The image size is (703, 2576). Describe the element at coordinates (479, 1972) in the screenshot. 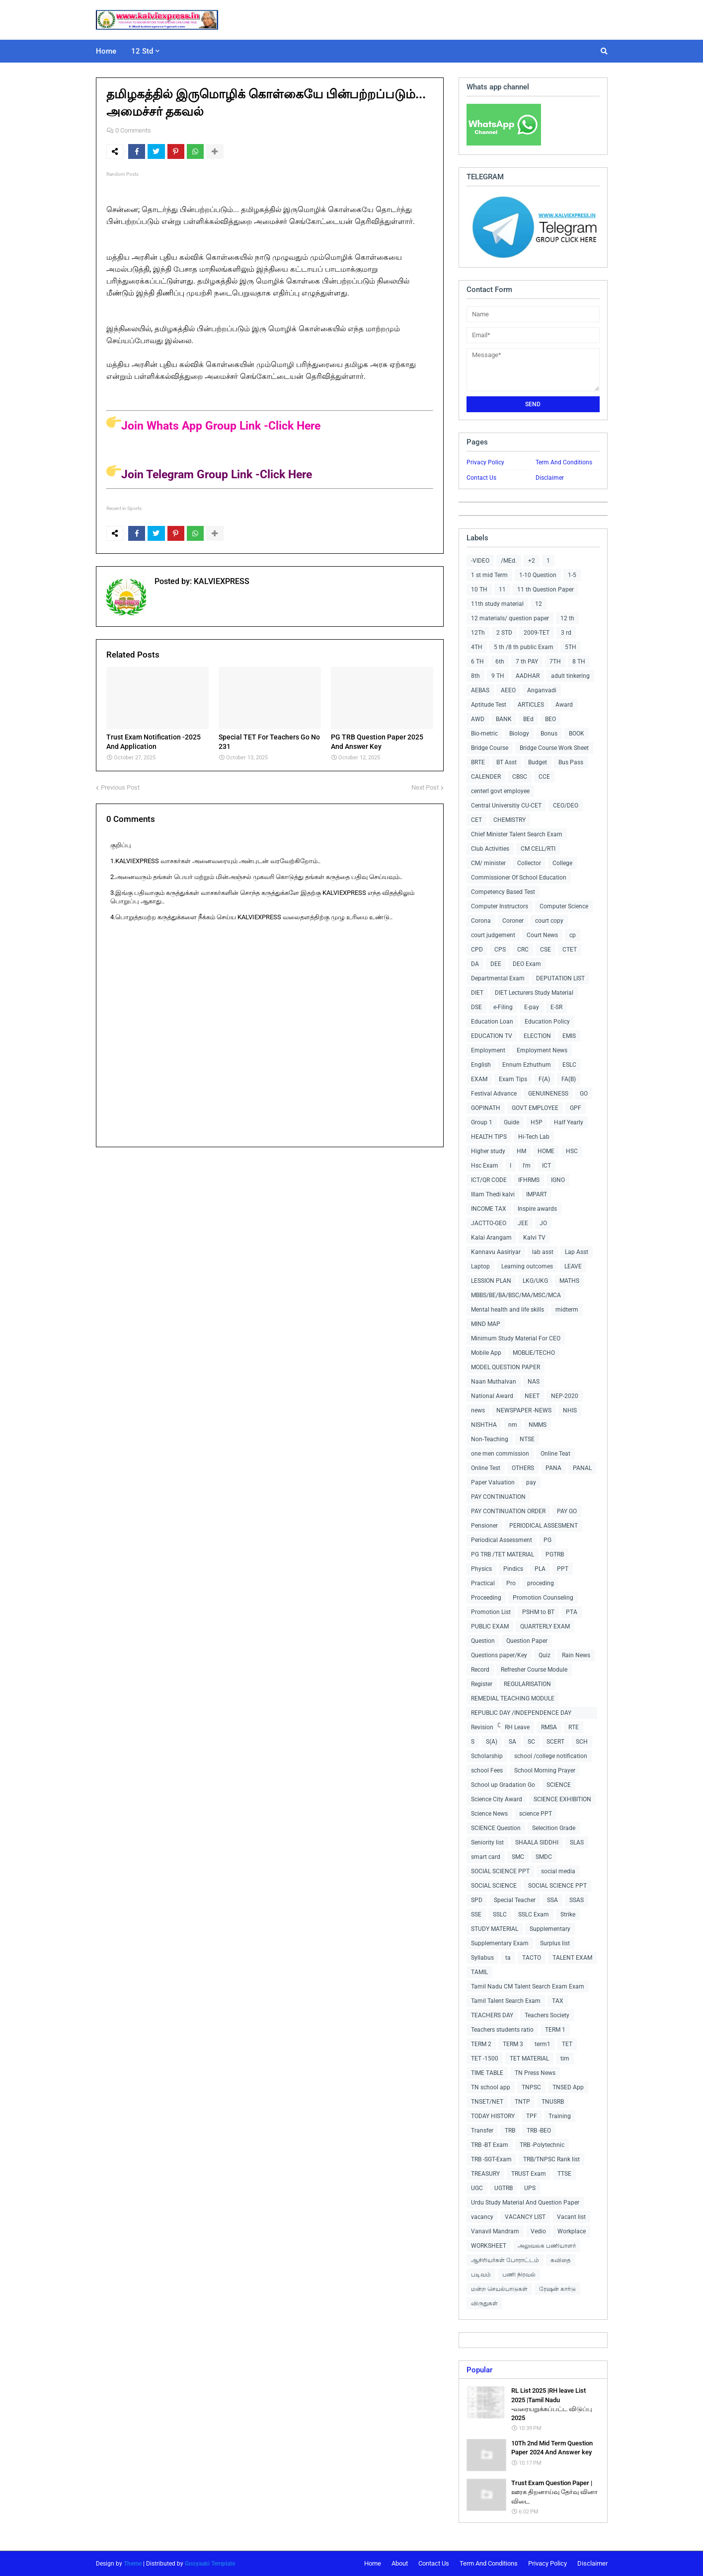

I see `TAMIL` at that location.